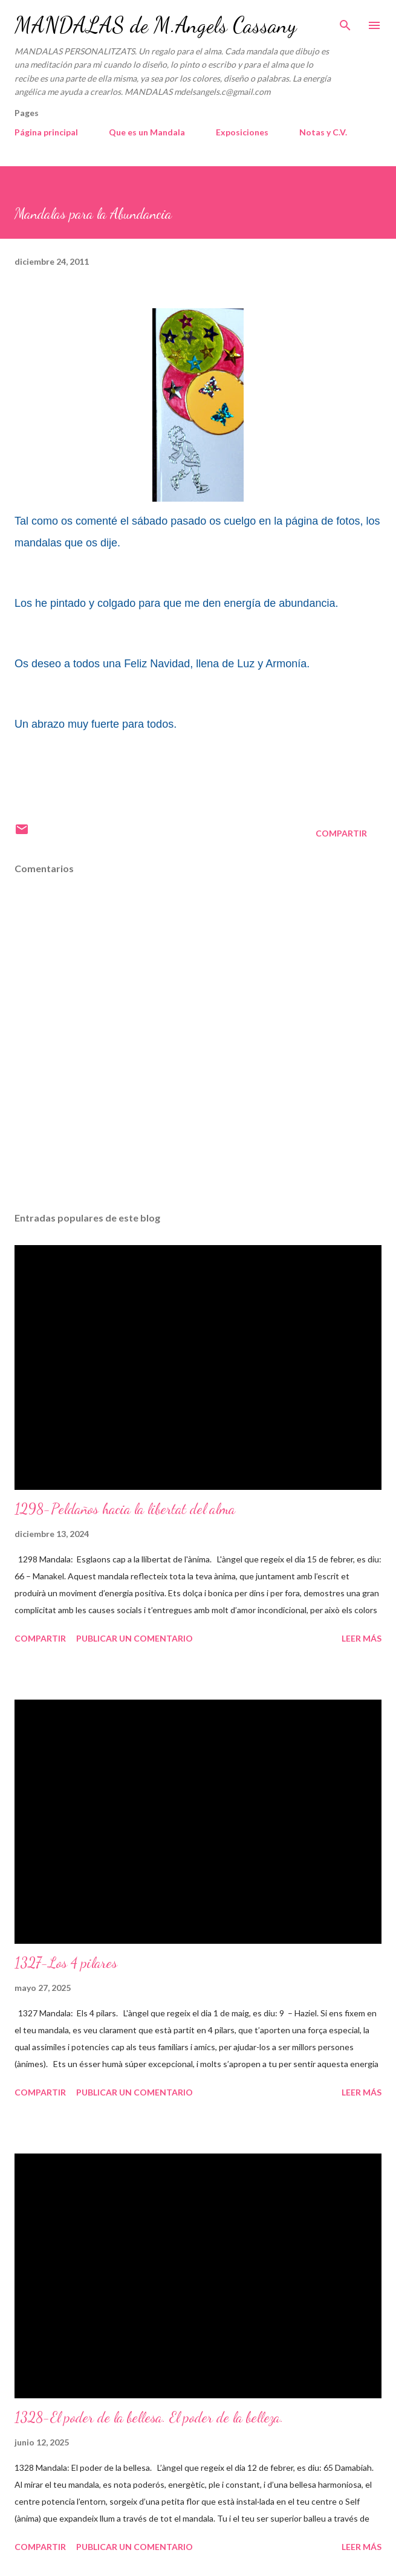  What do you see at coordinates (147, 132) in the screenshot?
I see `Que es un Mandala` at bounding box center [147, 132].